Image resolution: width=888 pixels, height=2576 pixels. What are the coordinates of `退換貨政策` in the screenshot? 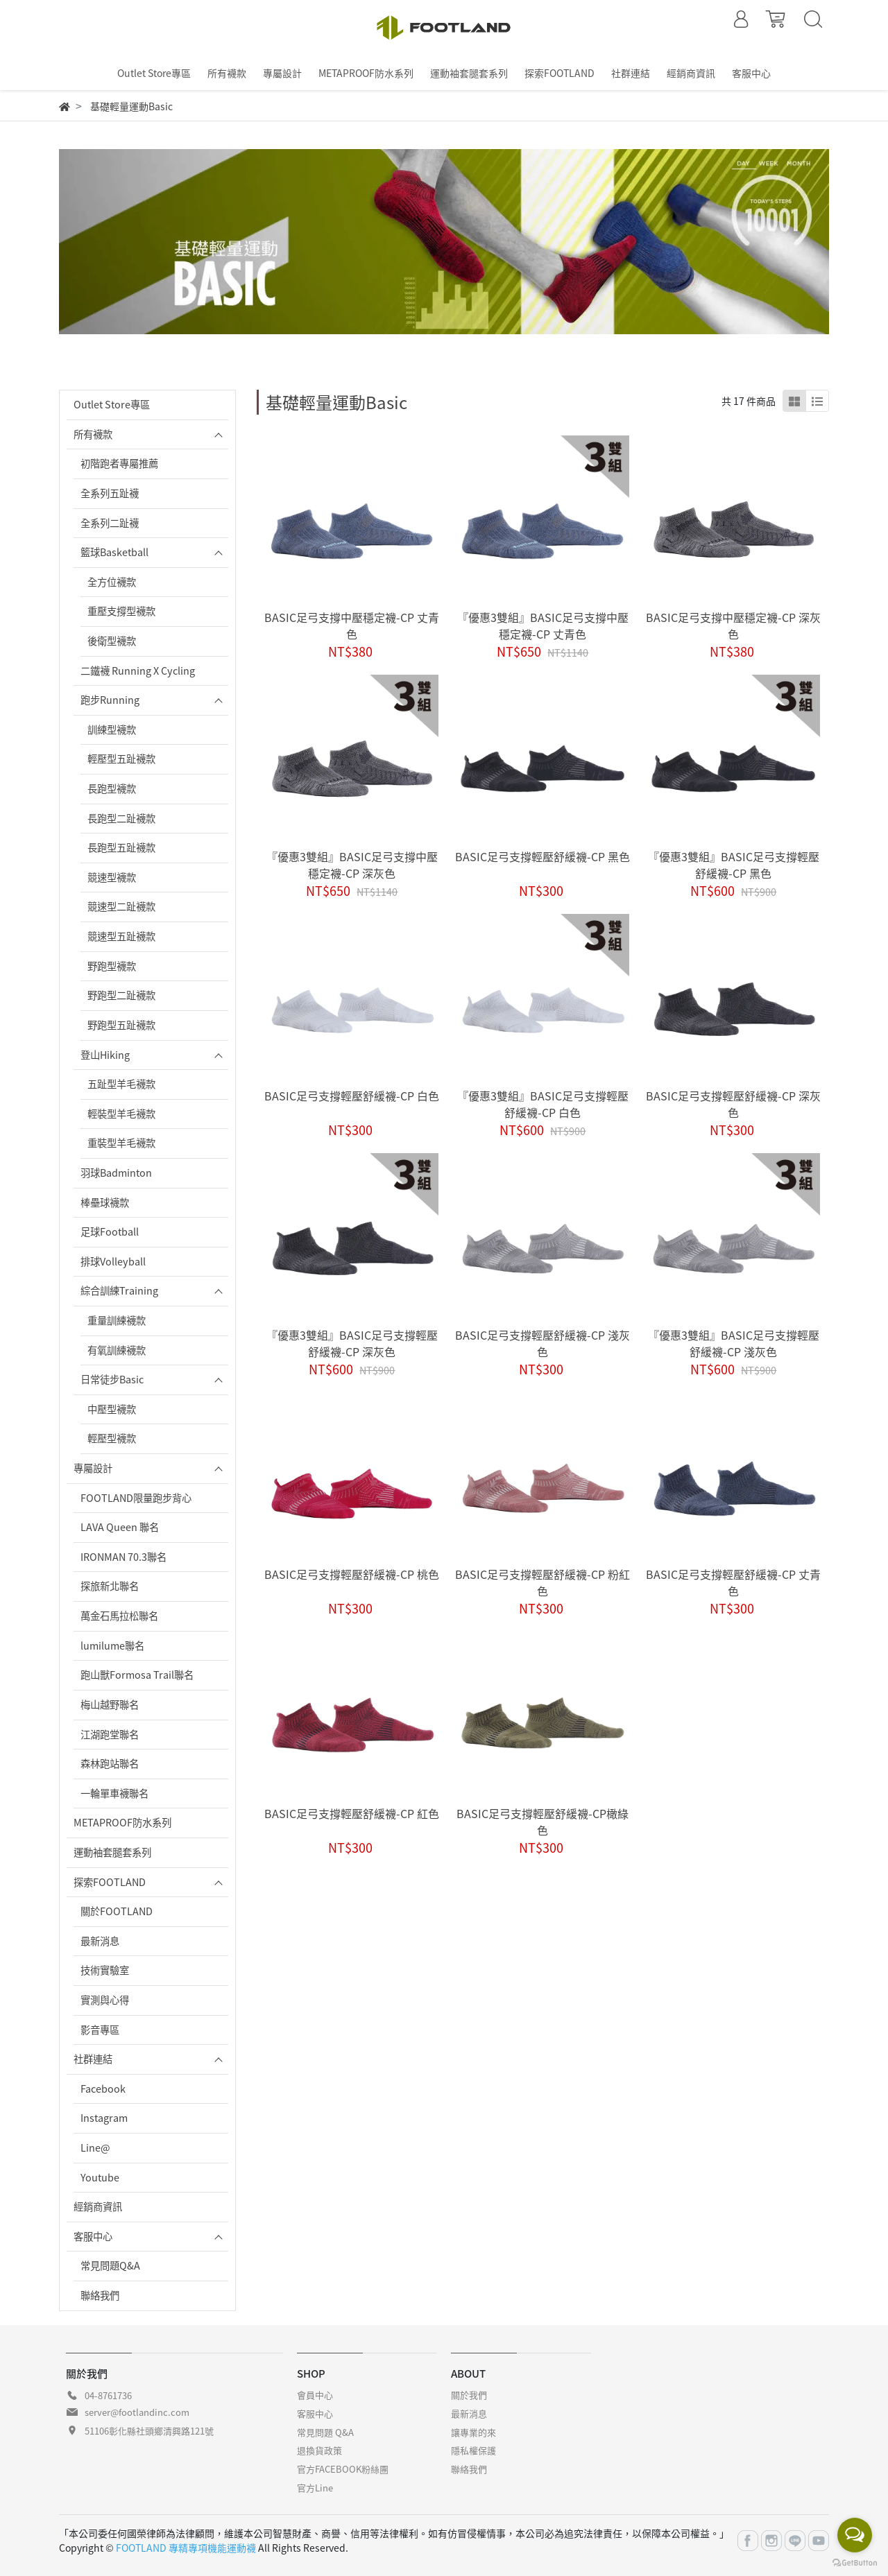 It's located at (319, 2450).